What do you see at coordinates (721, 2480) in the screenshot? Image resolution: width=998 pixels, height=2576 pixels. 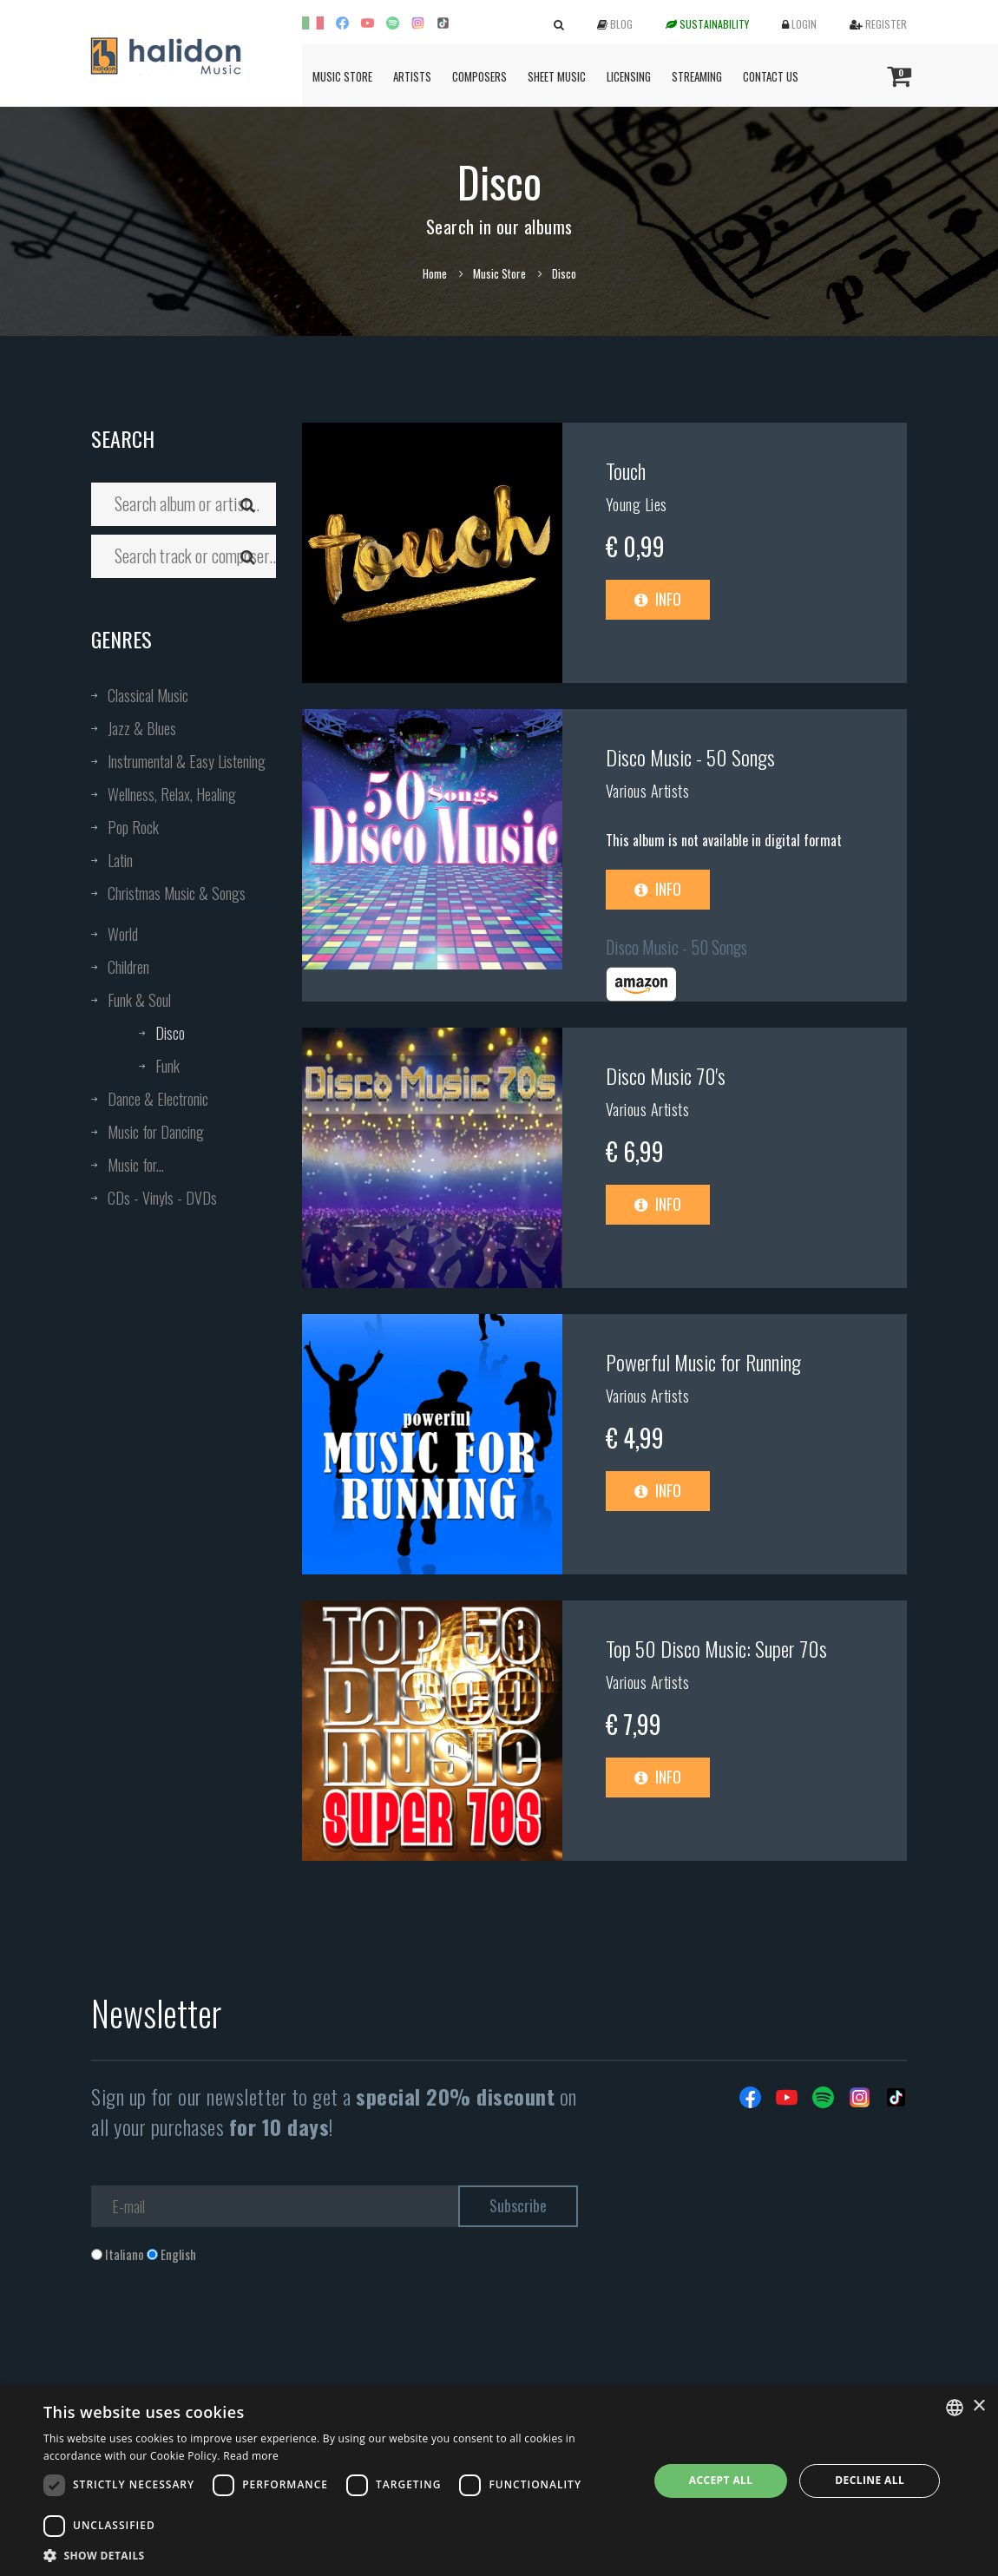 I see `Accept all [button]` at bounding box center [721, 2480].